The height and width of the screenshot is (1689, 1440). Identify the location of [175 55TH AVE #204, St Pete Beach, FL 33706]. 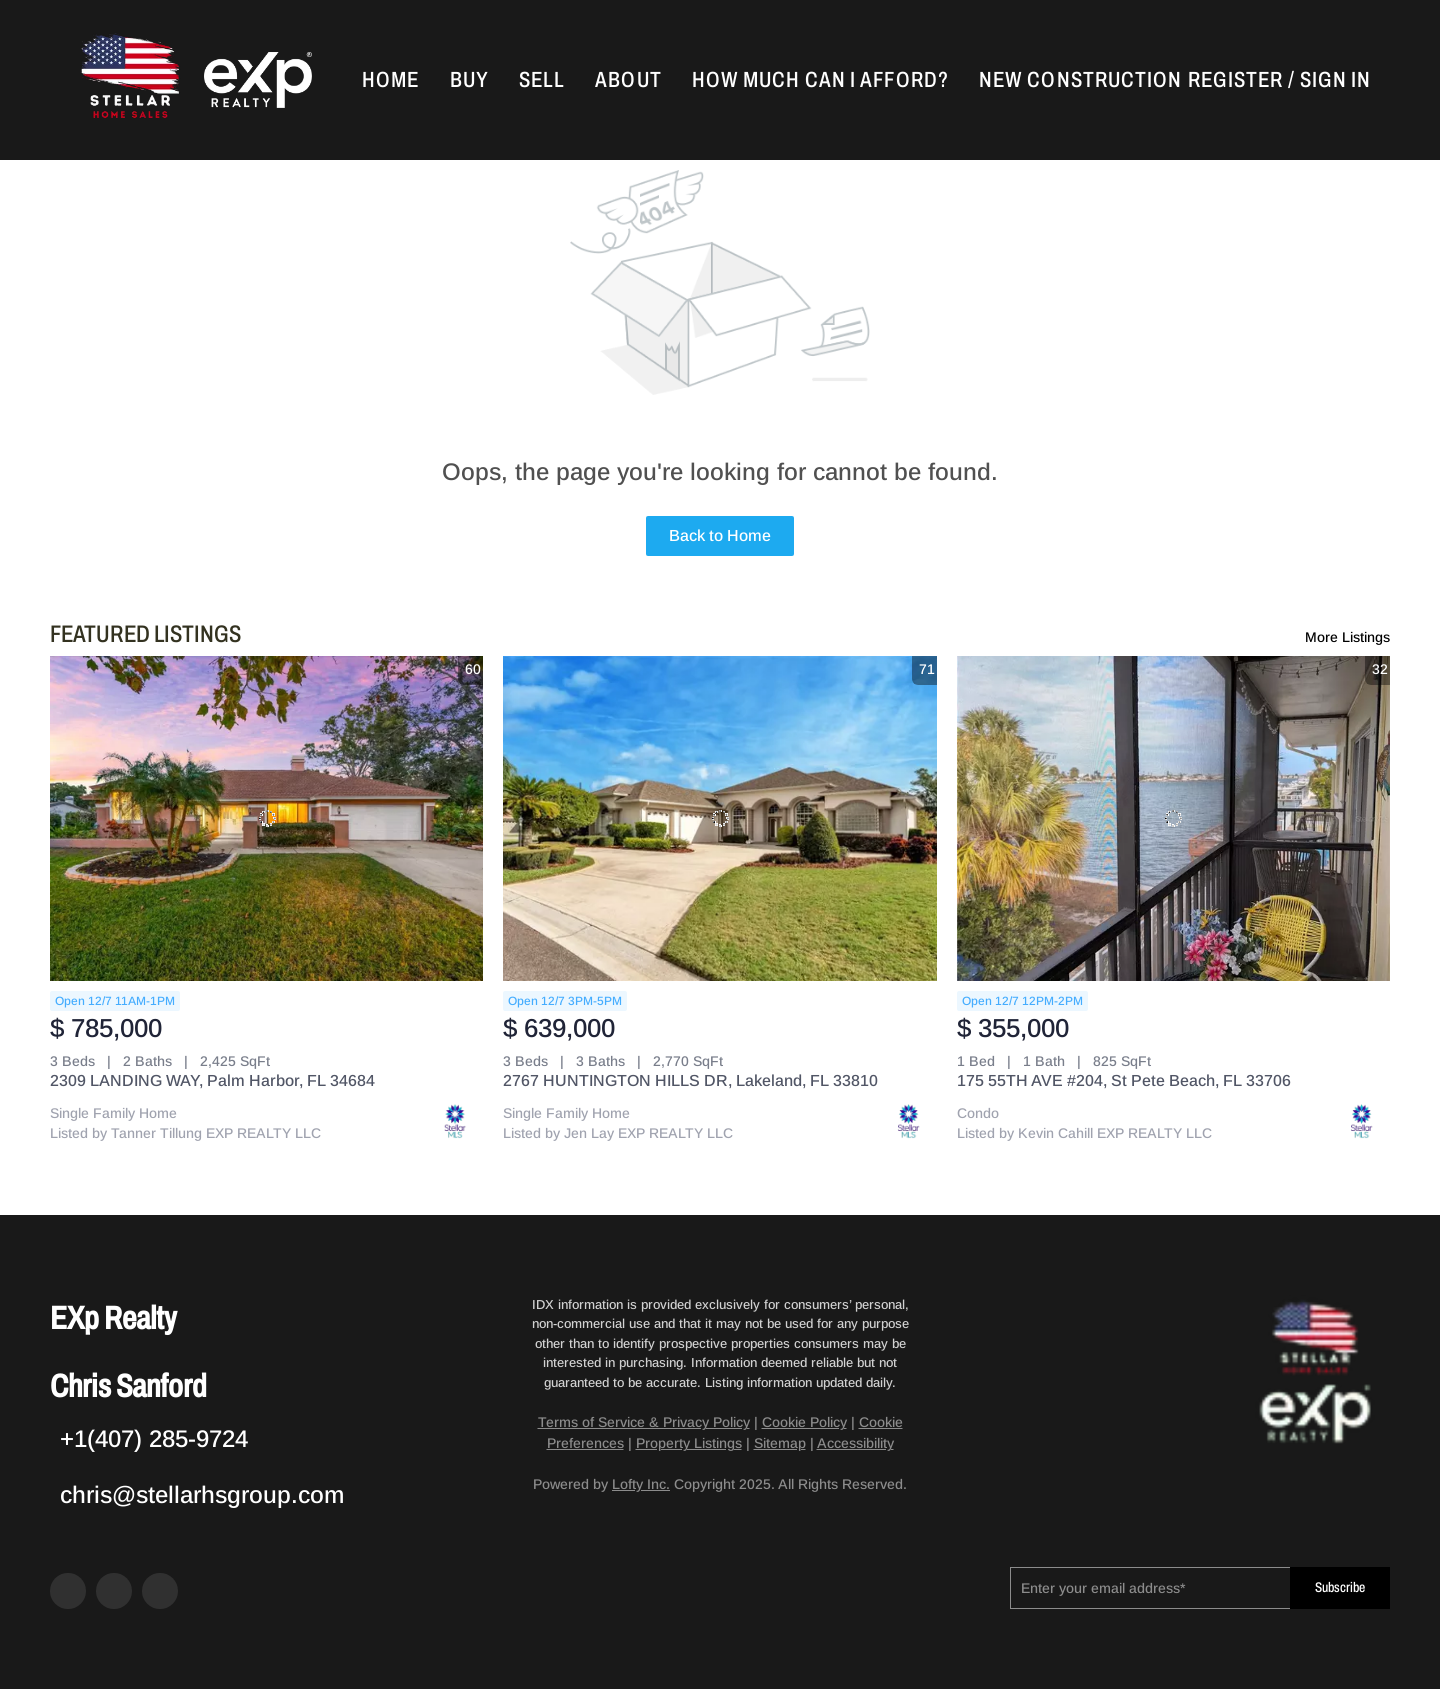
(1173, 818).